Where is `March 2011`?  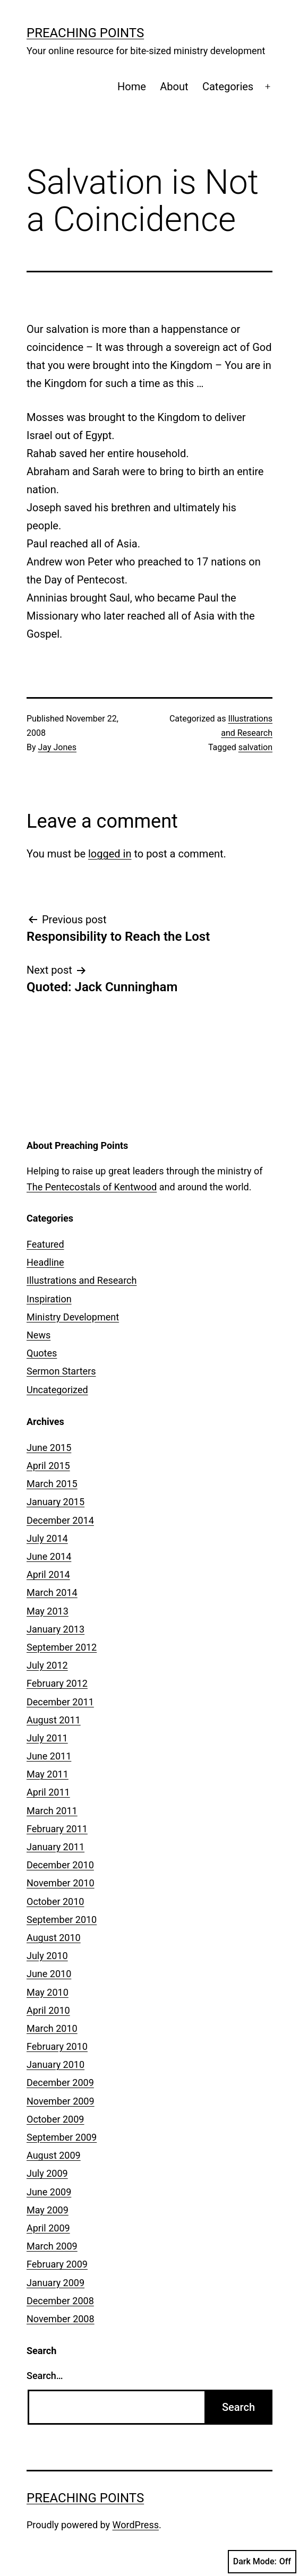
March 2011 is located at coordinates (52, 1810).